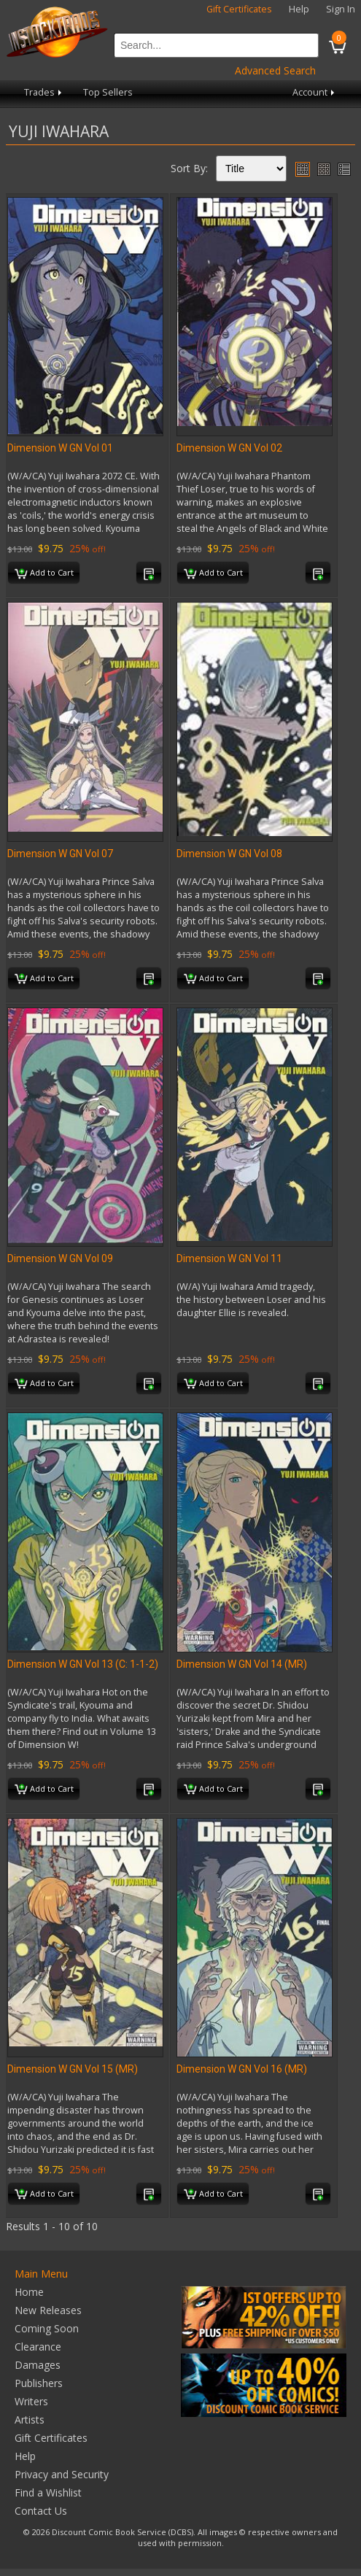  What do you see at coordinates (82, 1664) in the screenshot?
I see `Dimension W GN Vol 13 (C: 1-1-2)` at bounding box center [82, 1664].